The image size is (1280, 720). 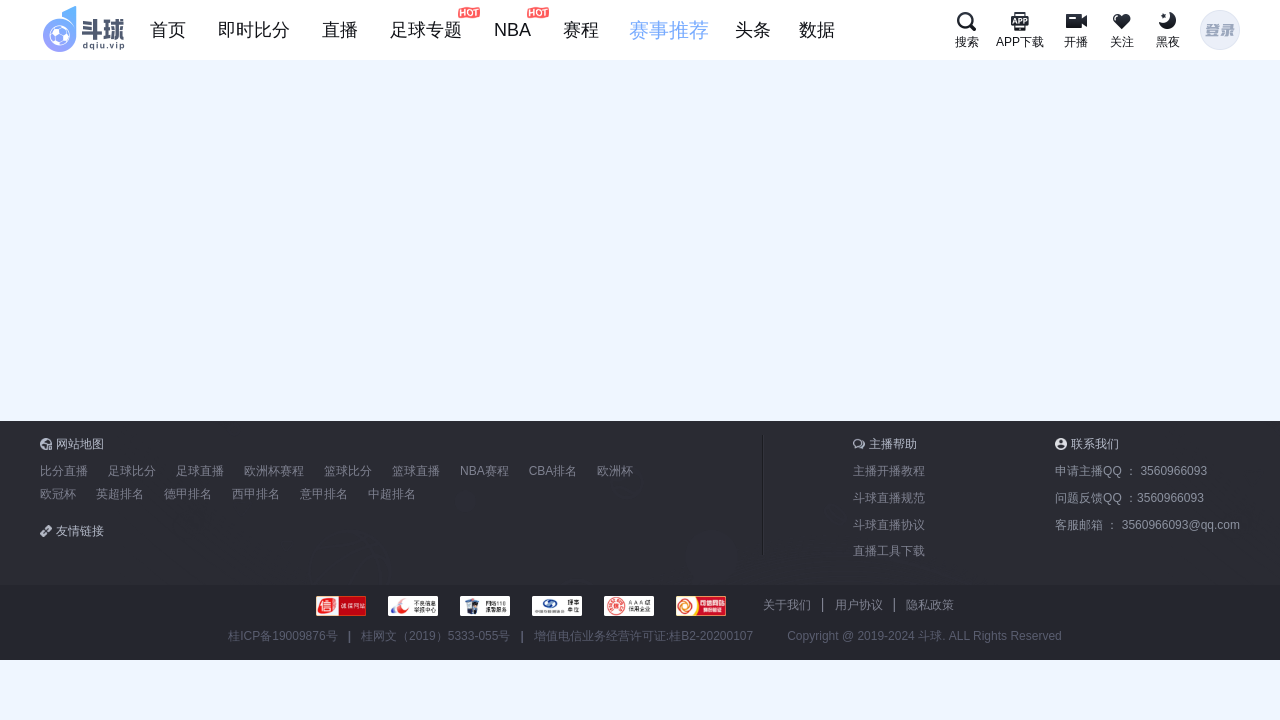 What do you see at coordinates (132, 471) in the screenshot?
I see `足球比分` at bounding box center [132, 471].